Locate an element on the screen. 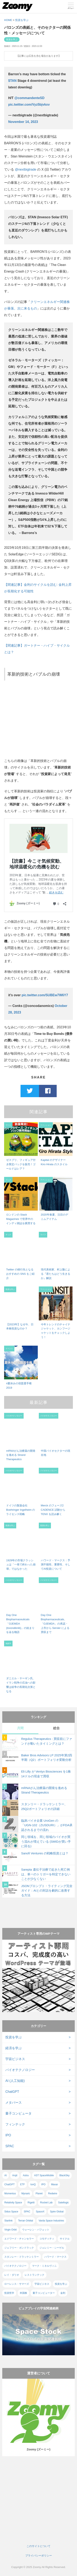 The image size is (77, 2576). SpaceX is located at coordinates (40, 2211).